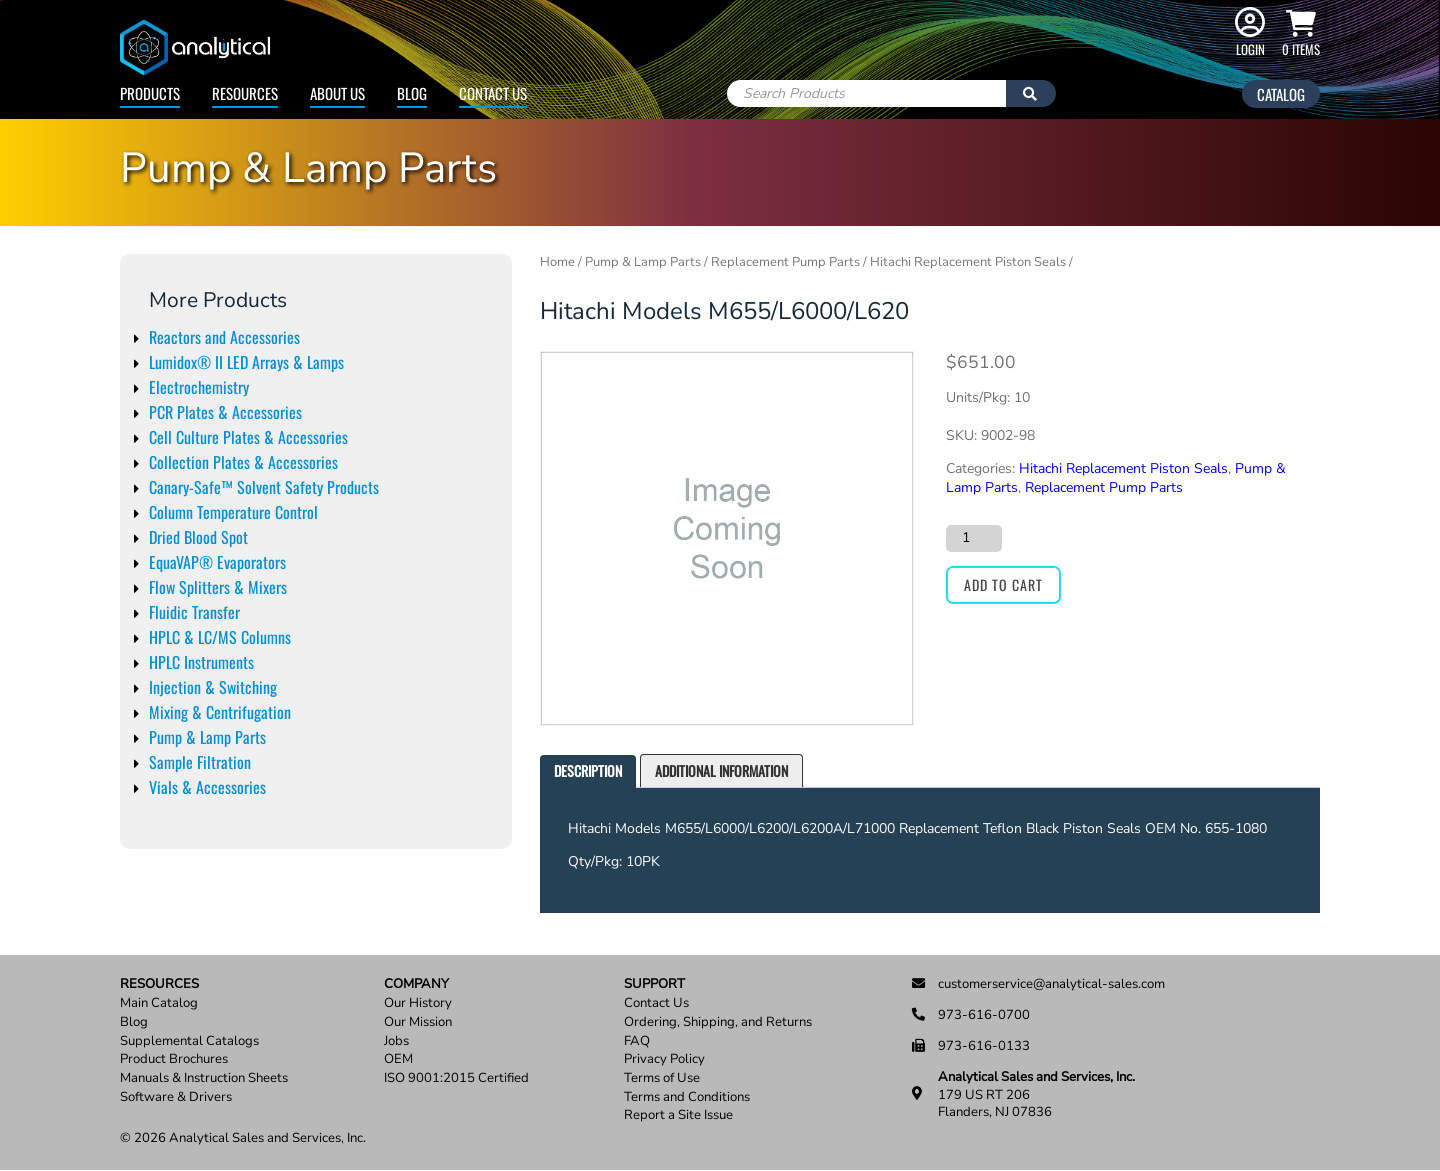 The height and width of the screenshot is (1171, 1440). What do you see at coordinates (678, 1115) in the screenshot?
I see `Report a Site Issue` at bounding box center [678, 1115].